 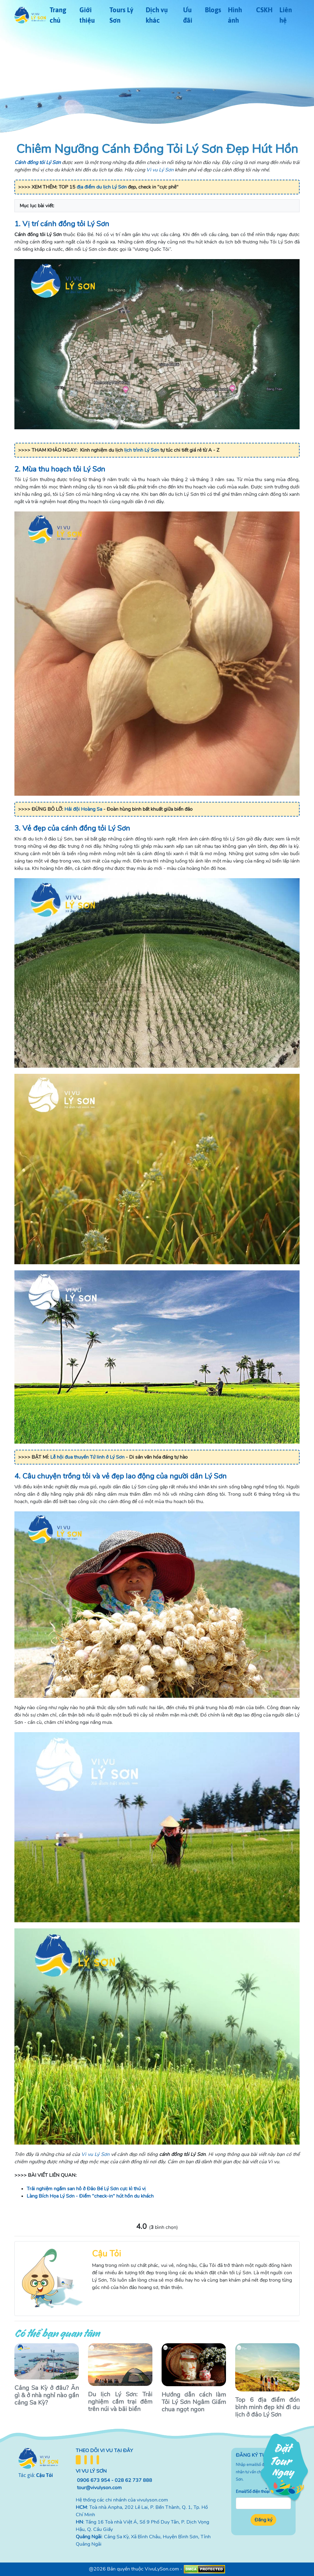 What do you see at coordinates (87, 1457) in the screenshot?
I see `Lễ hội đua thuyền Tứ linh ở Lý Sơn` at bounding box center [87, 1457].